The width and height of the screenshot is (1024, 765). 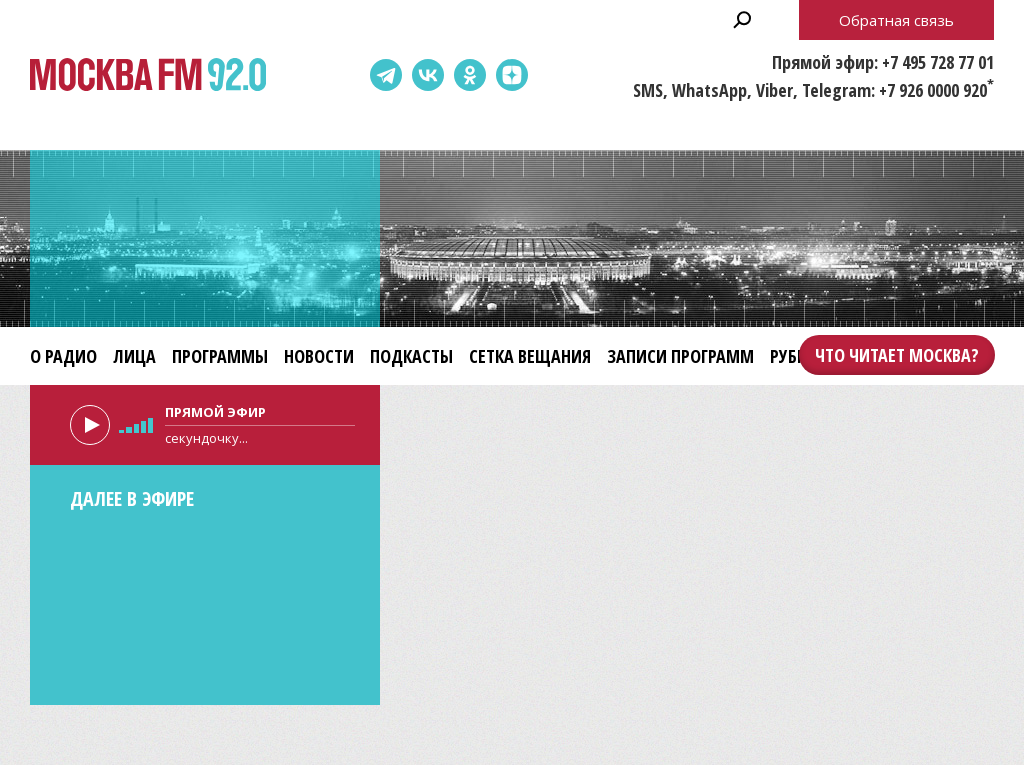 I want to click on Что читает Москва?, so click(x=897, y=355).